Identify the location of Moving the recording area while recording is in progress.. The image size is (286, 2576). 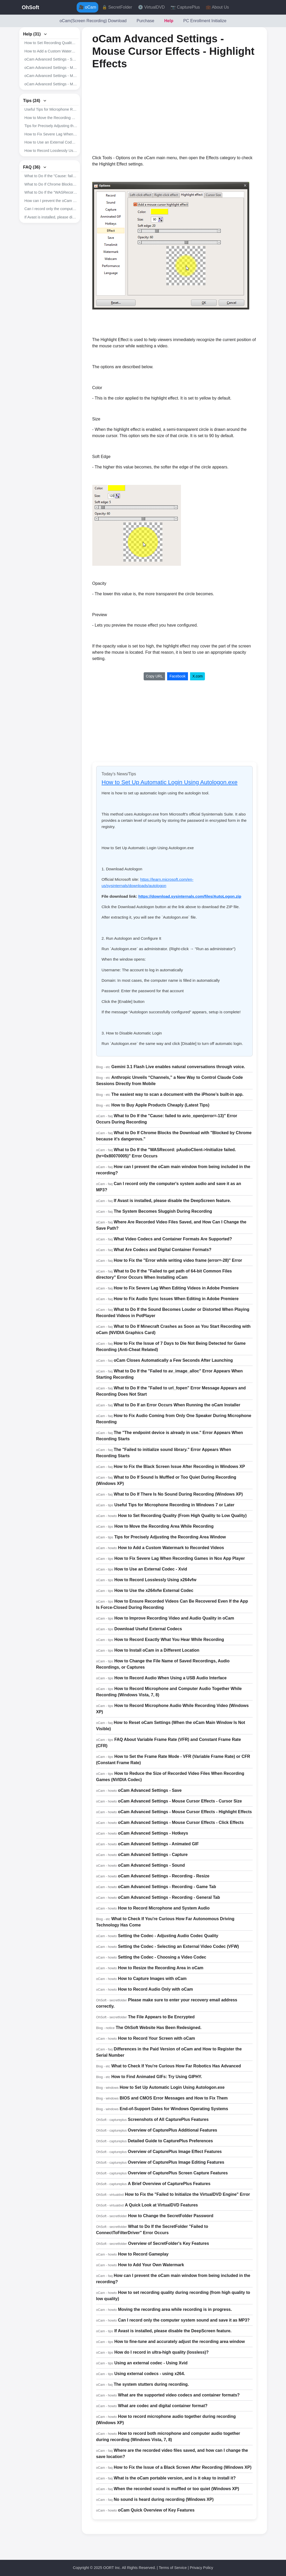
(175, 2309).